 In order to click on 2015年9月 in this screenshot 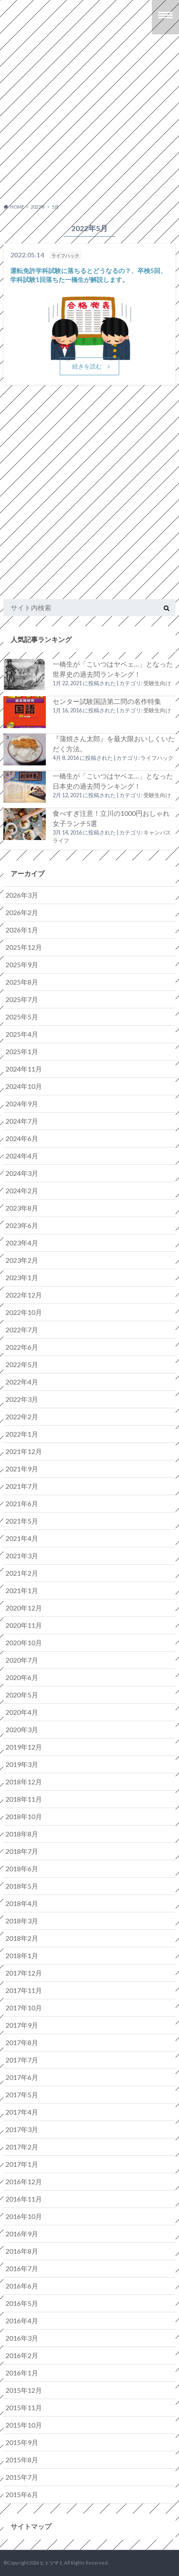, I will do `click(22, 2442)`.